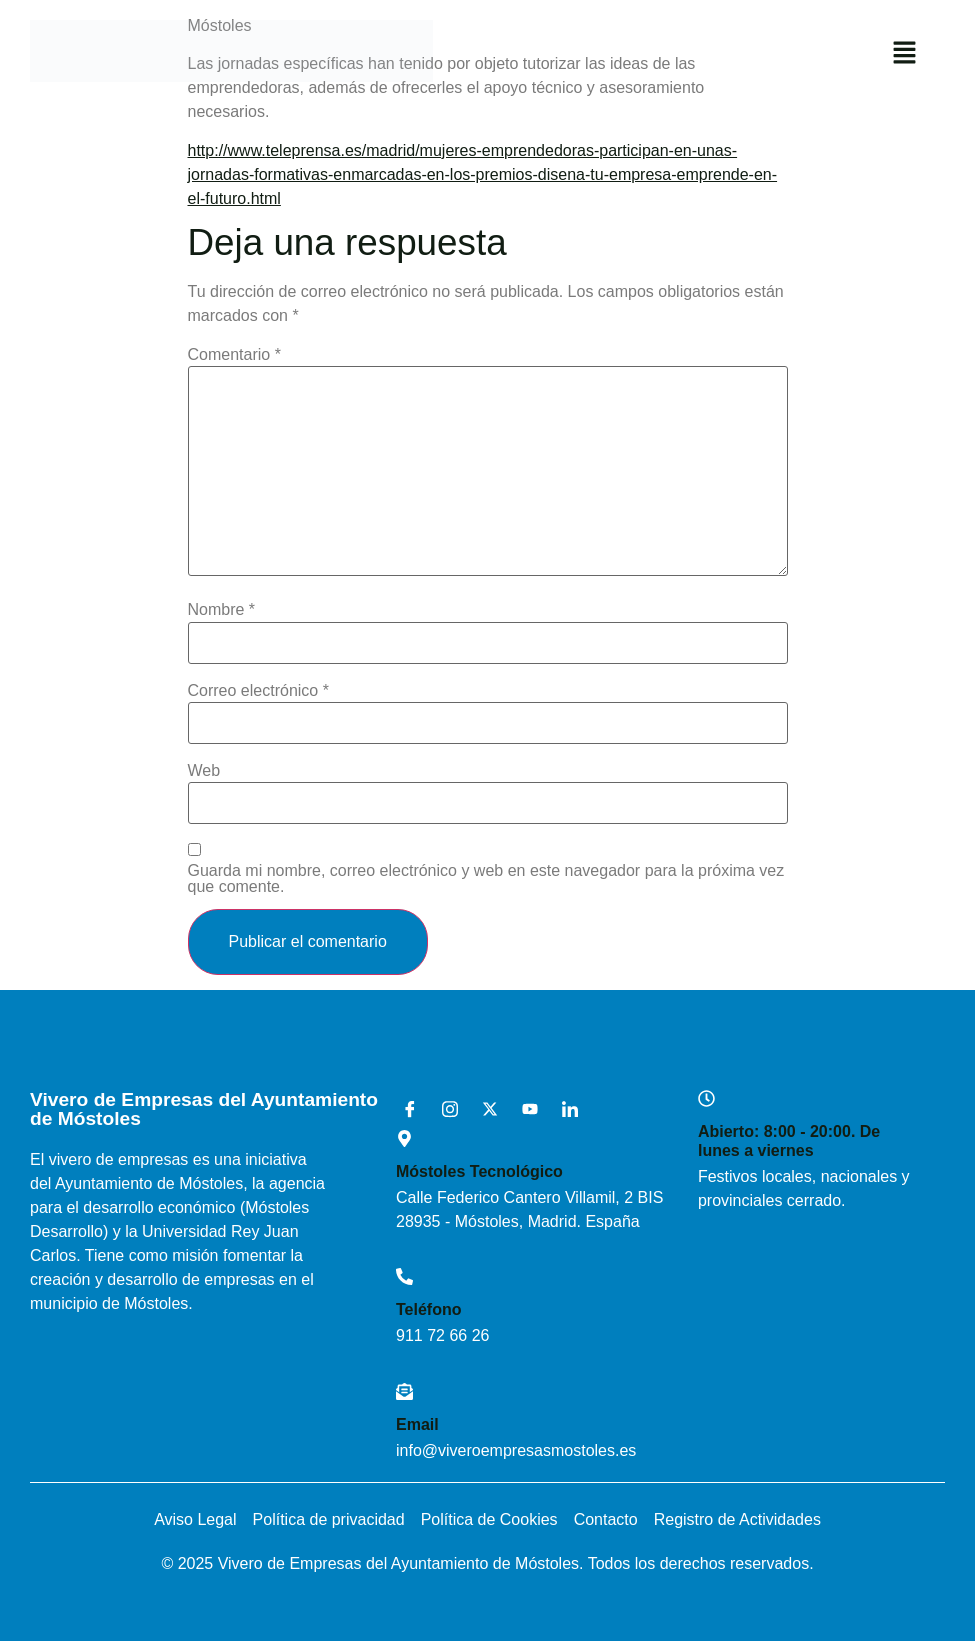 The height and width of the screenshot is (1641, 975). I want to click on Nombre, so click(222, 610).